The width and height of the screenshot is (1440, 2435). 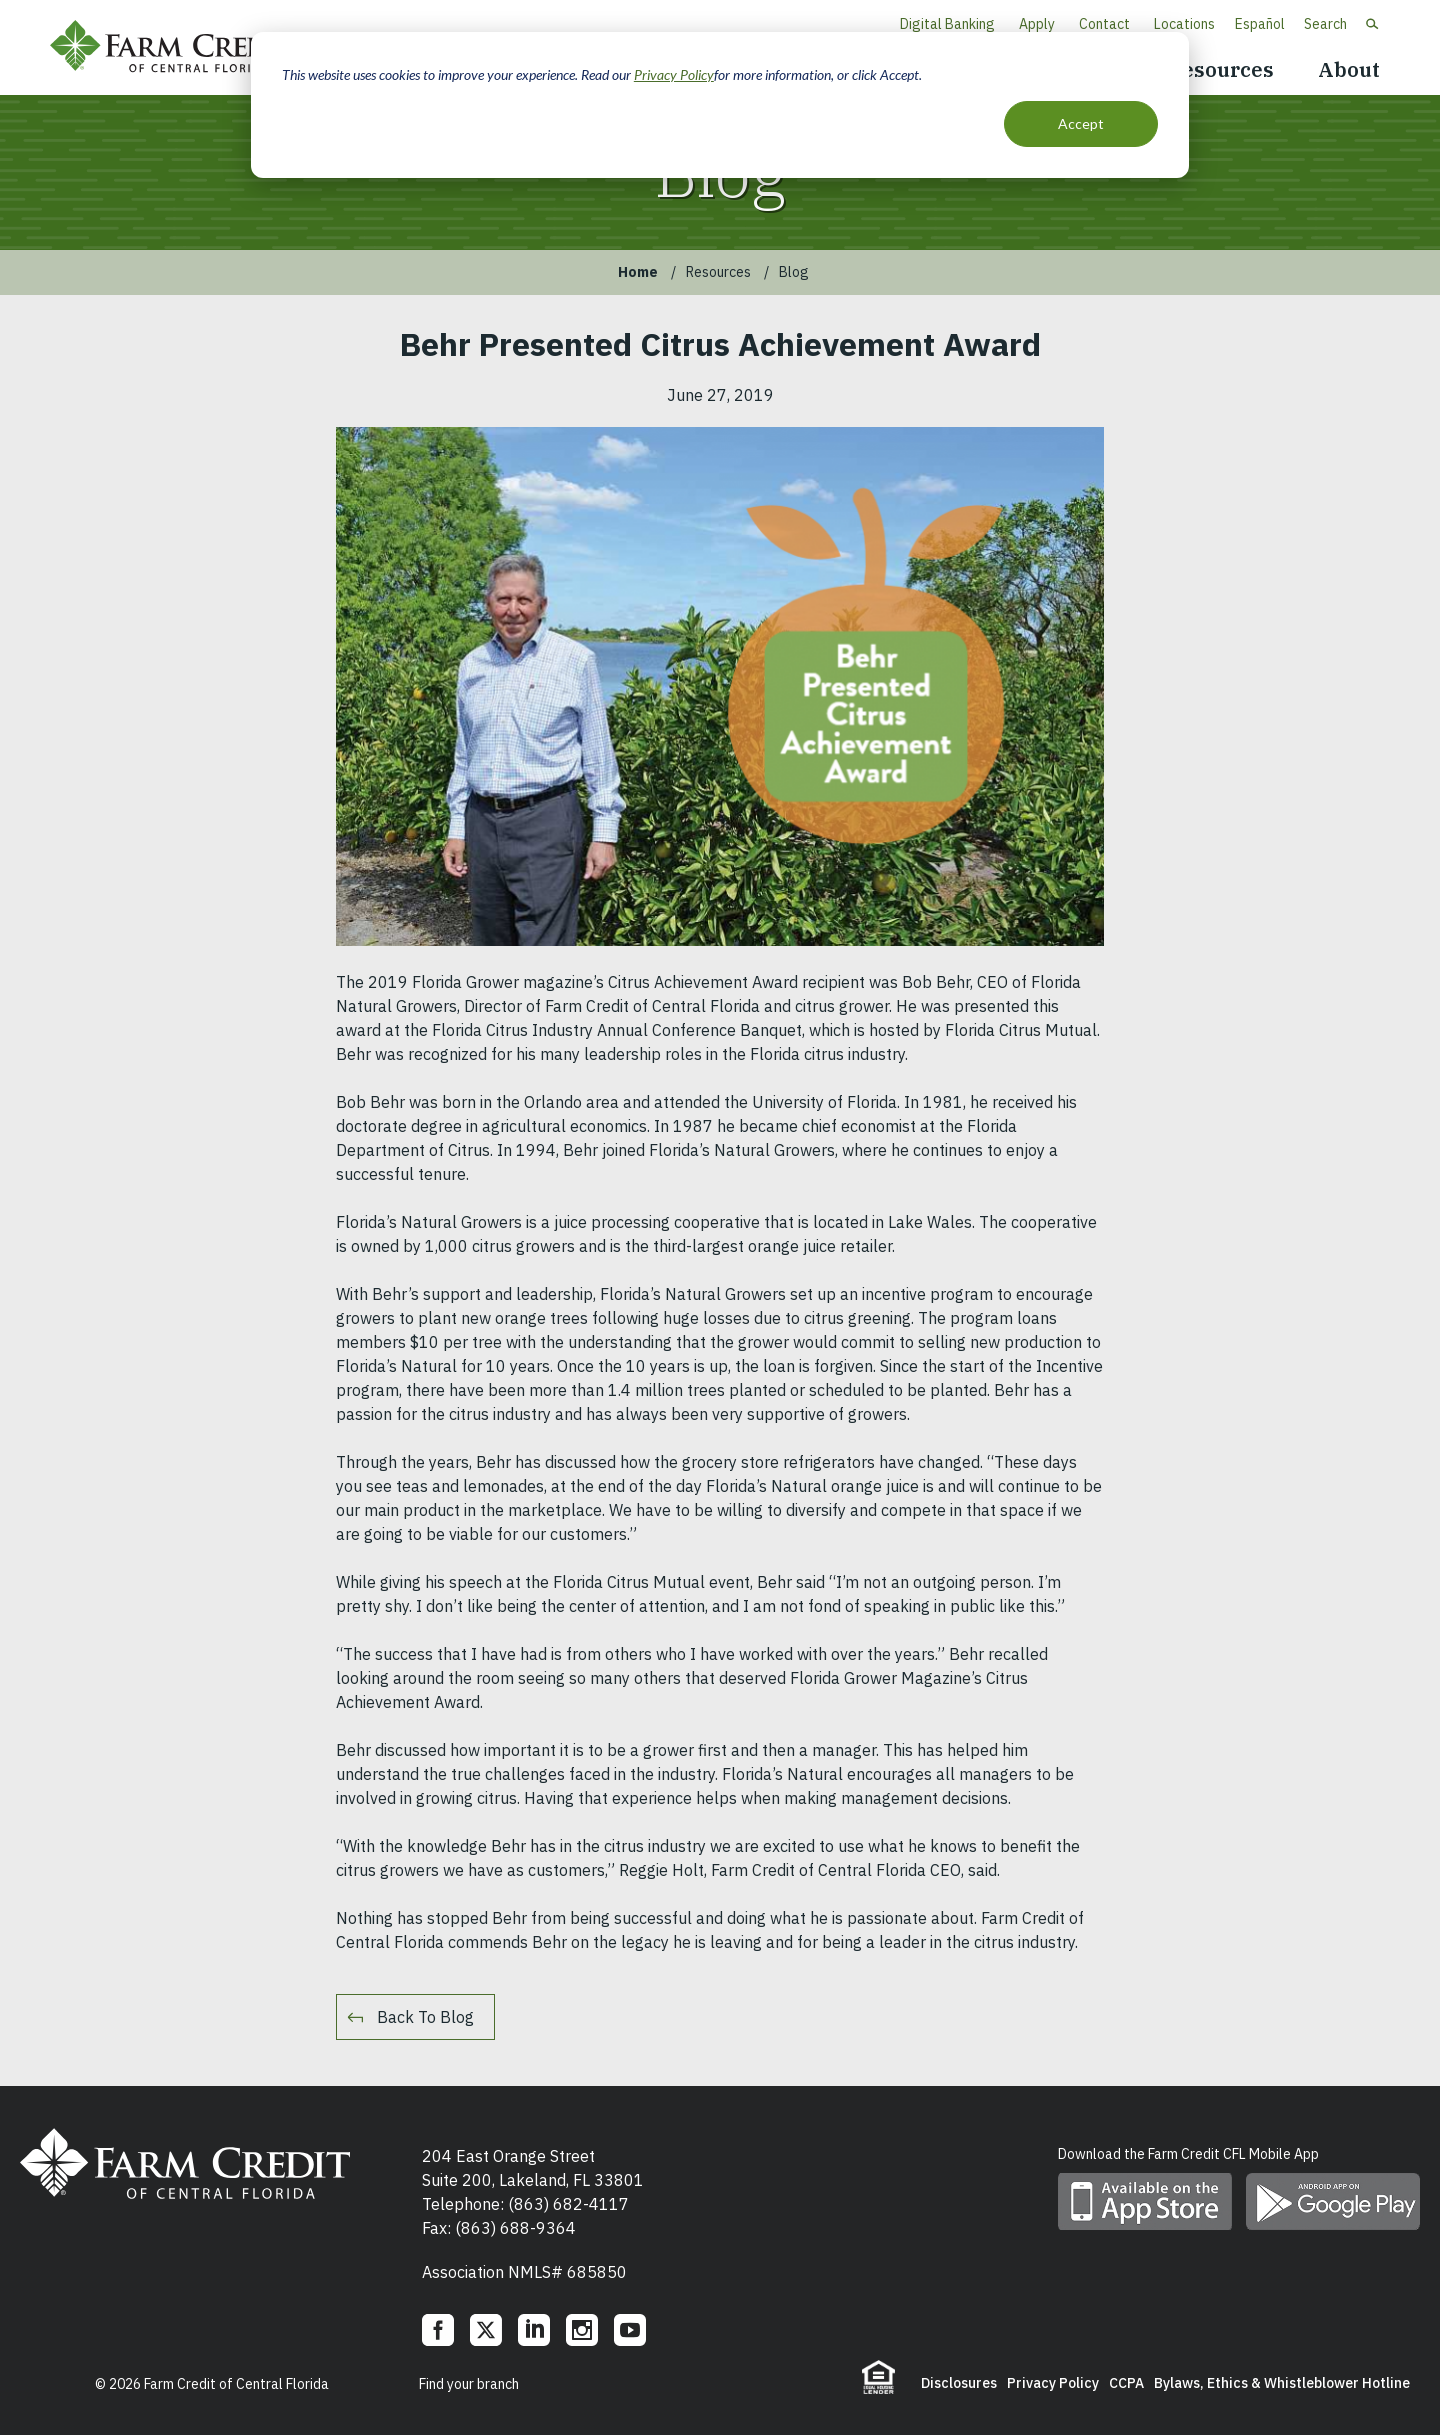 I want to click on Find your branch, so click(x=469, y=2384).